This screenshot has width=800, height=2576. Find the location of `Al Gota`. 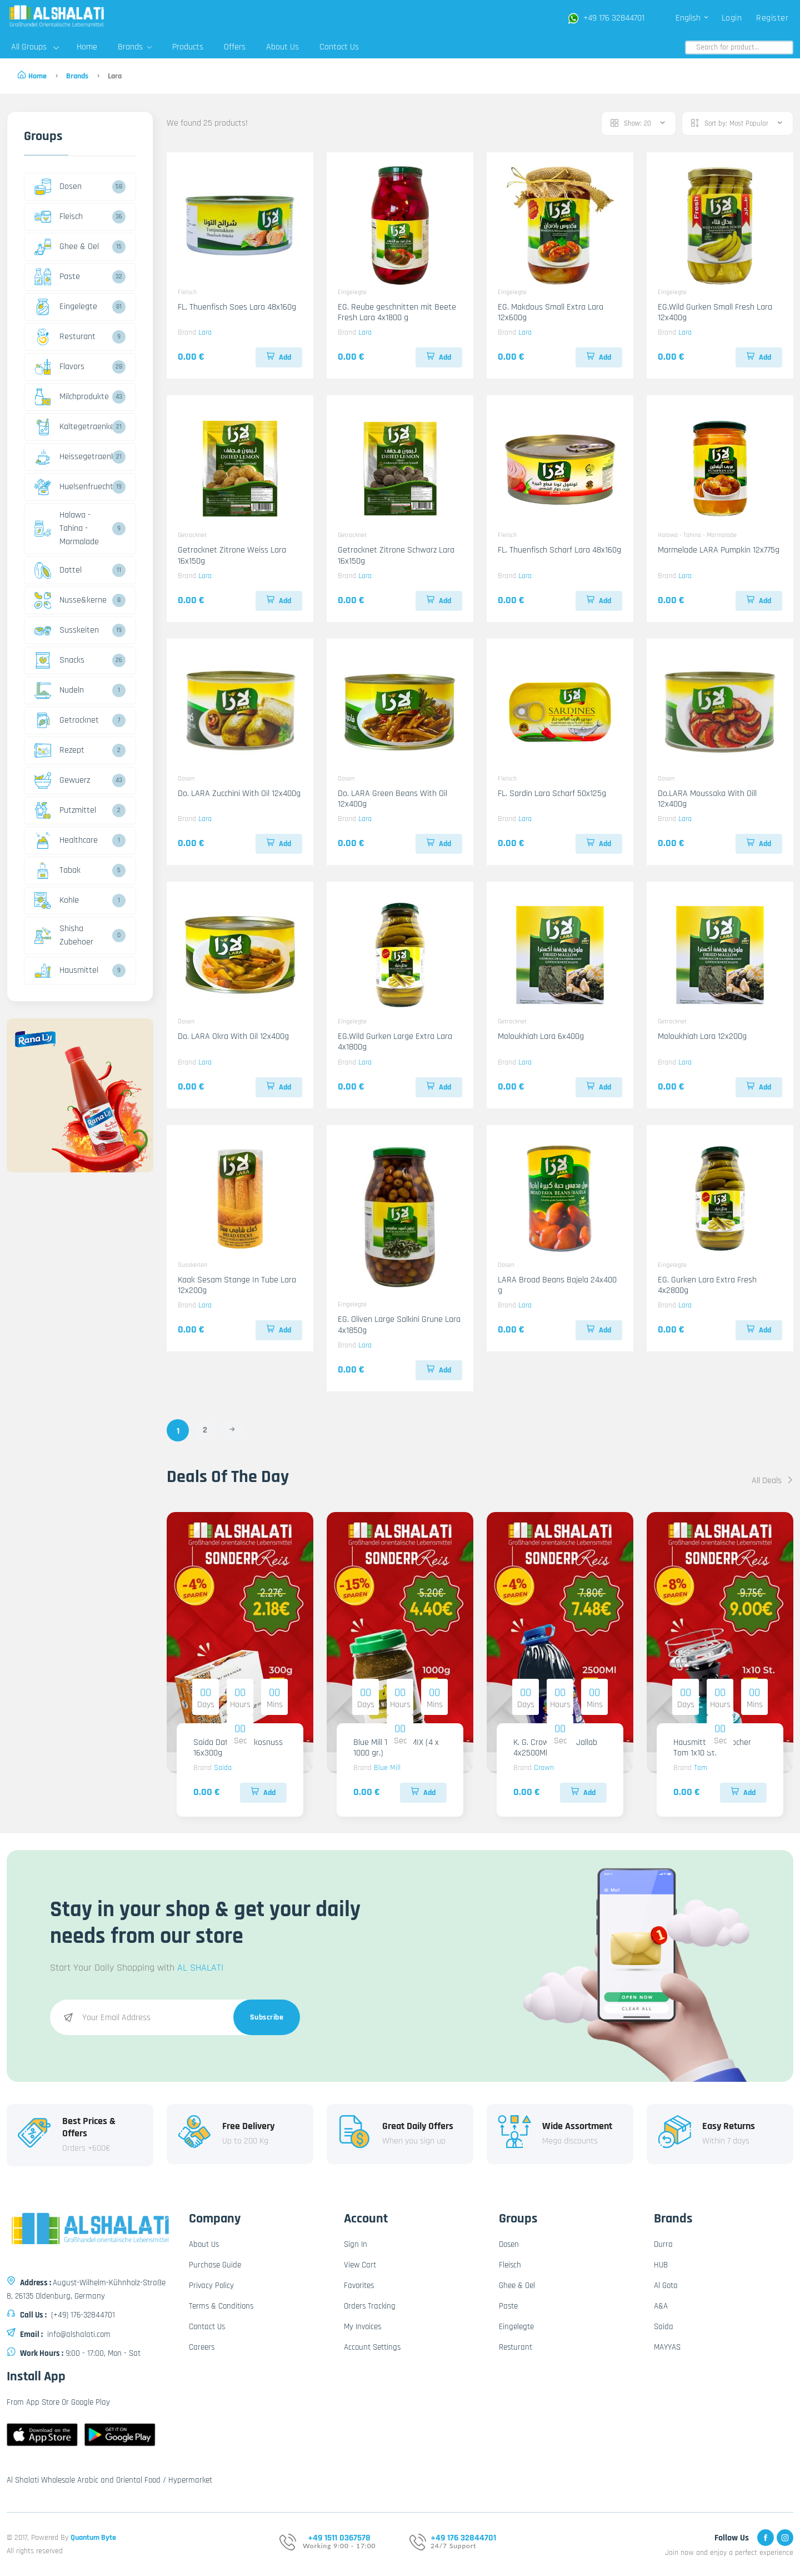

Al Gota is located at coordinates (666, 2285).